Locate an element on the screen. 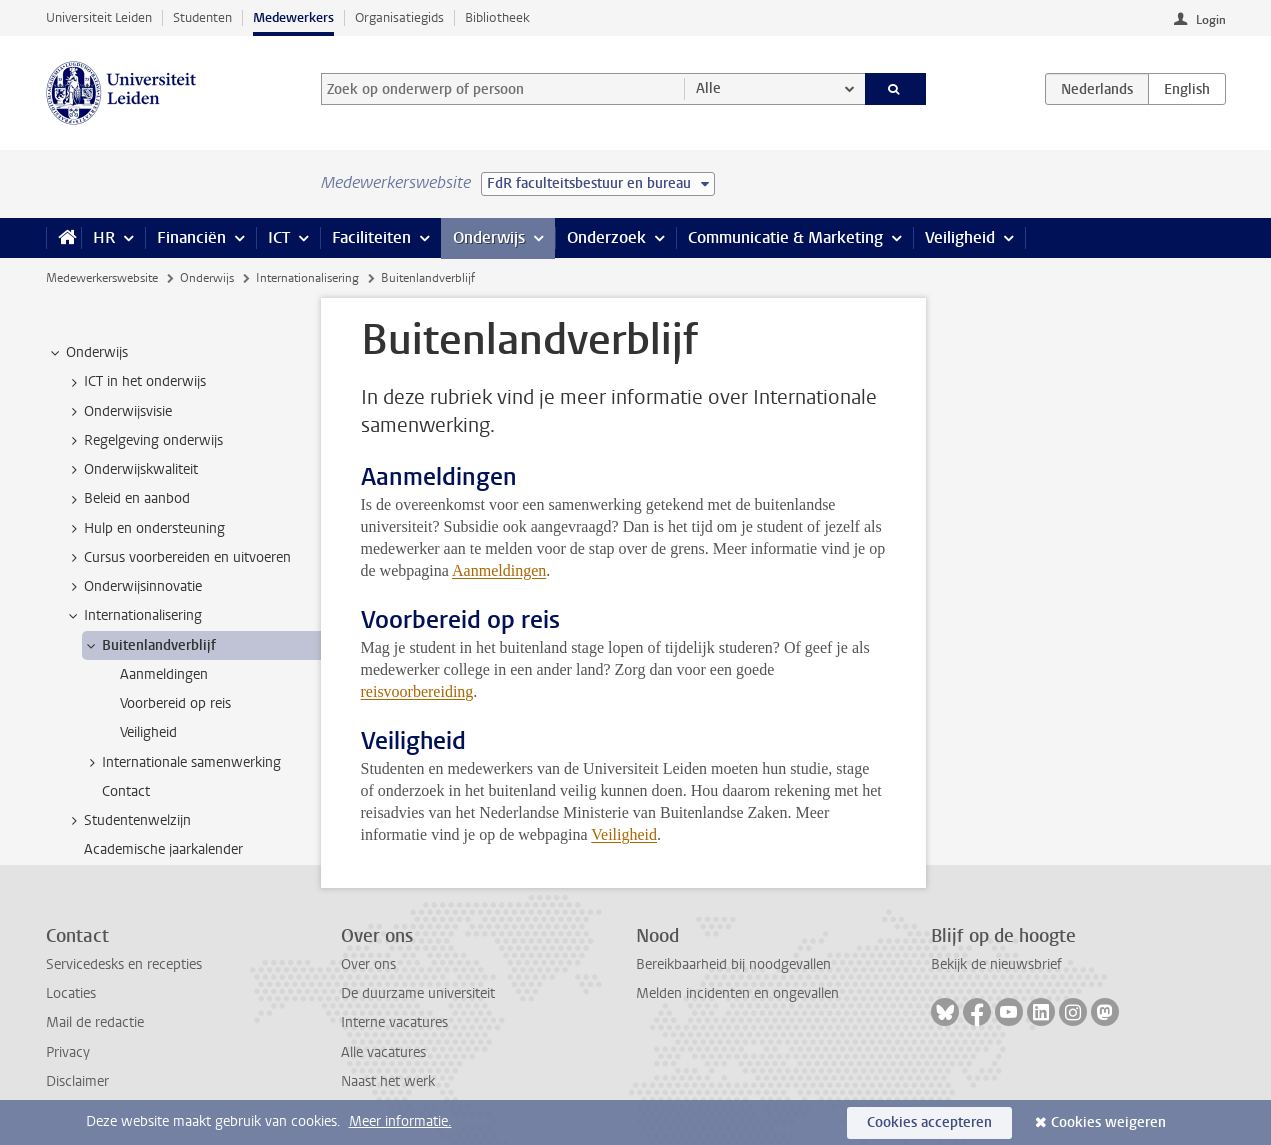 This screenshot has height=1145, width=1271. Privacy is located at coordinates (68, 1052).